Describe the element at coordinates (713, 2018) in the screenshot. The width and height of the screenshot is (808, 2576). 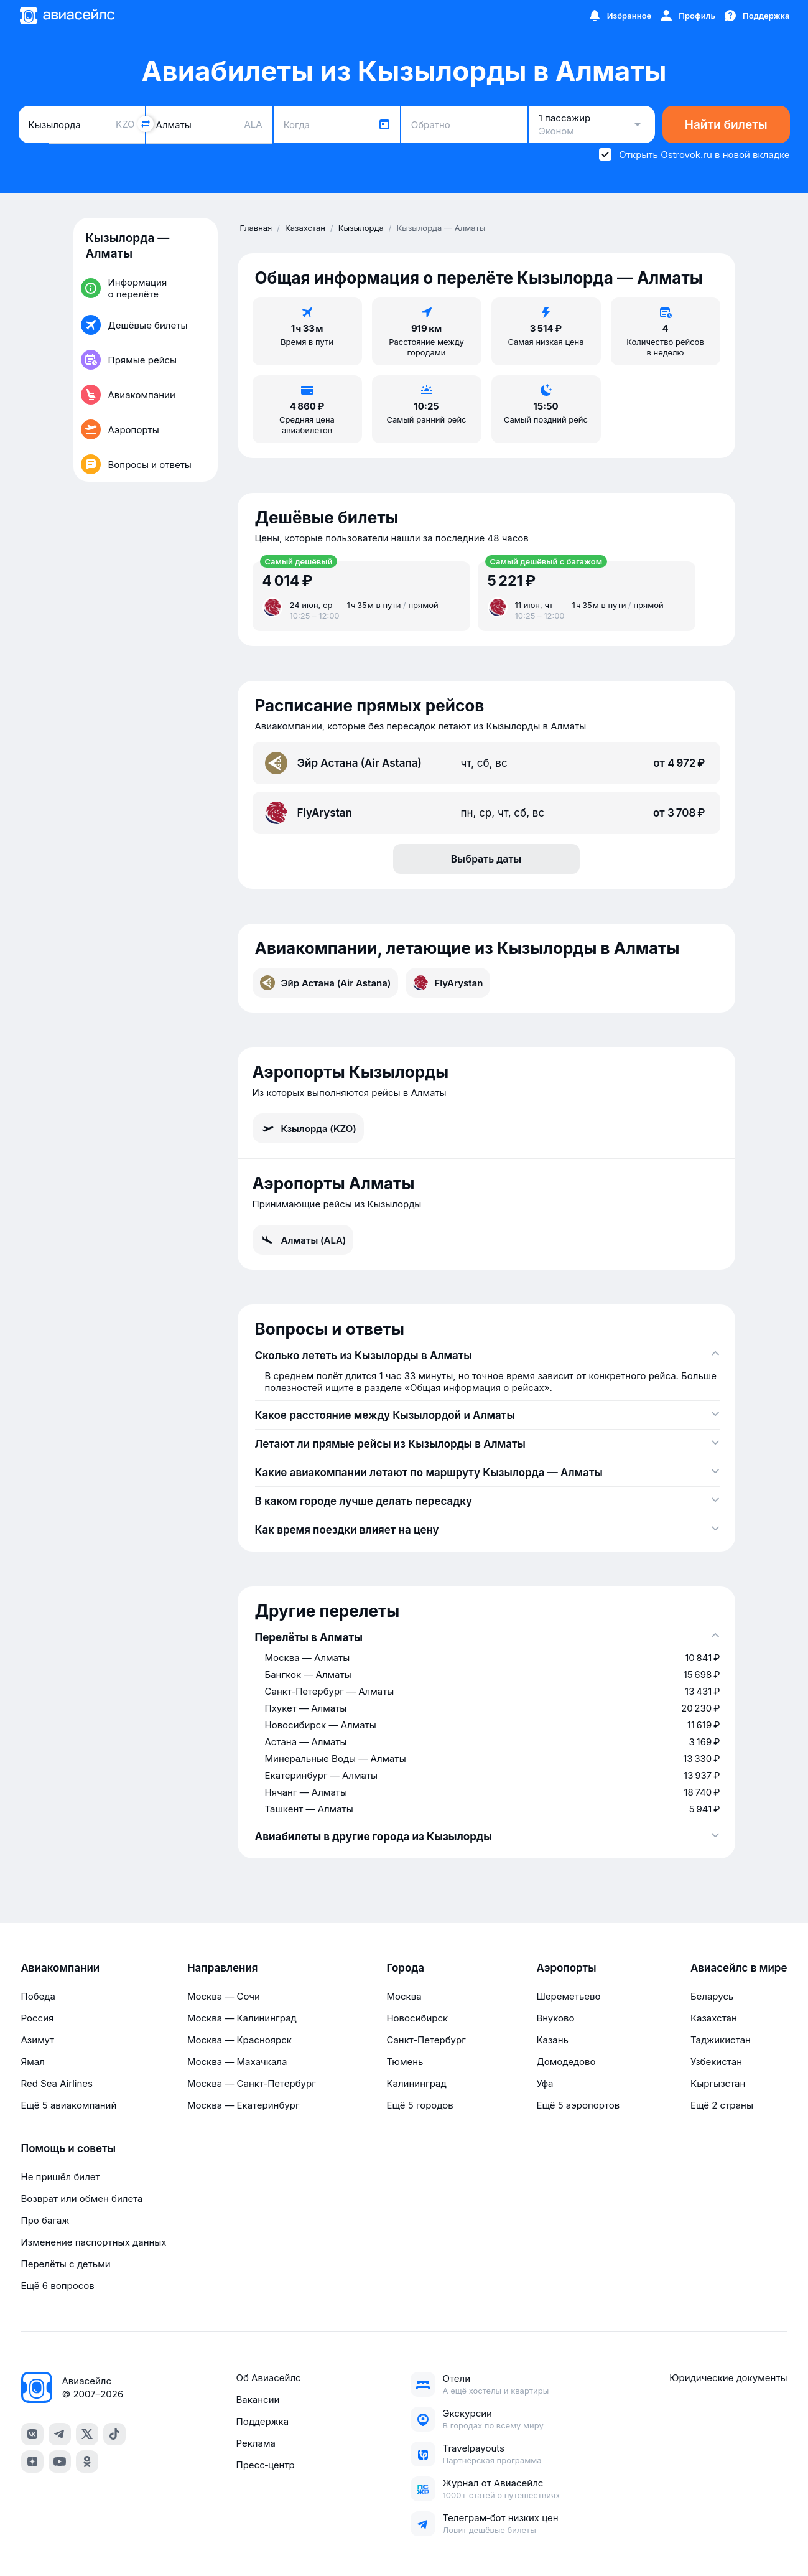
I see `Казахстан` at that location.